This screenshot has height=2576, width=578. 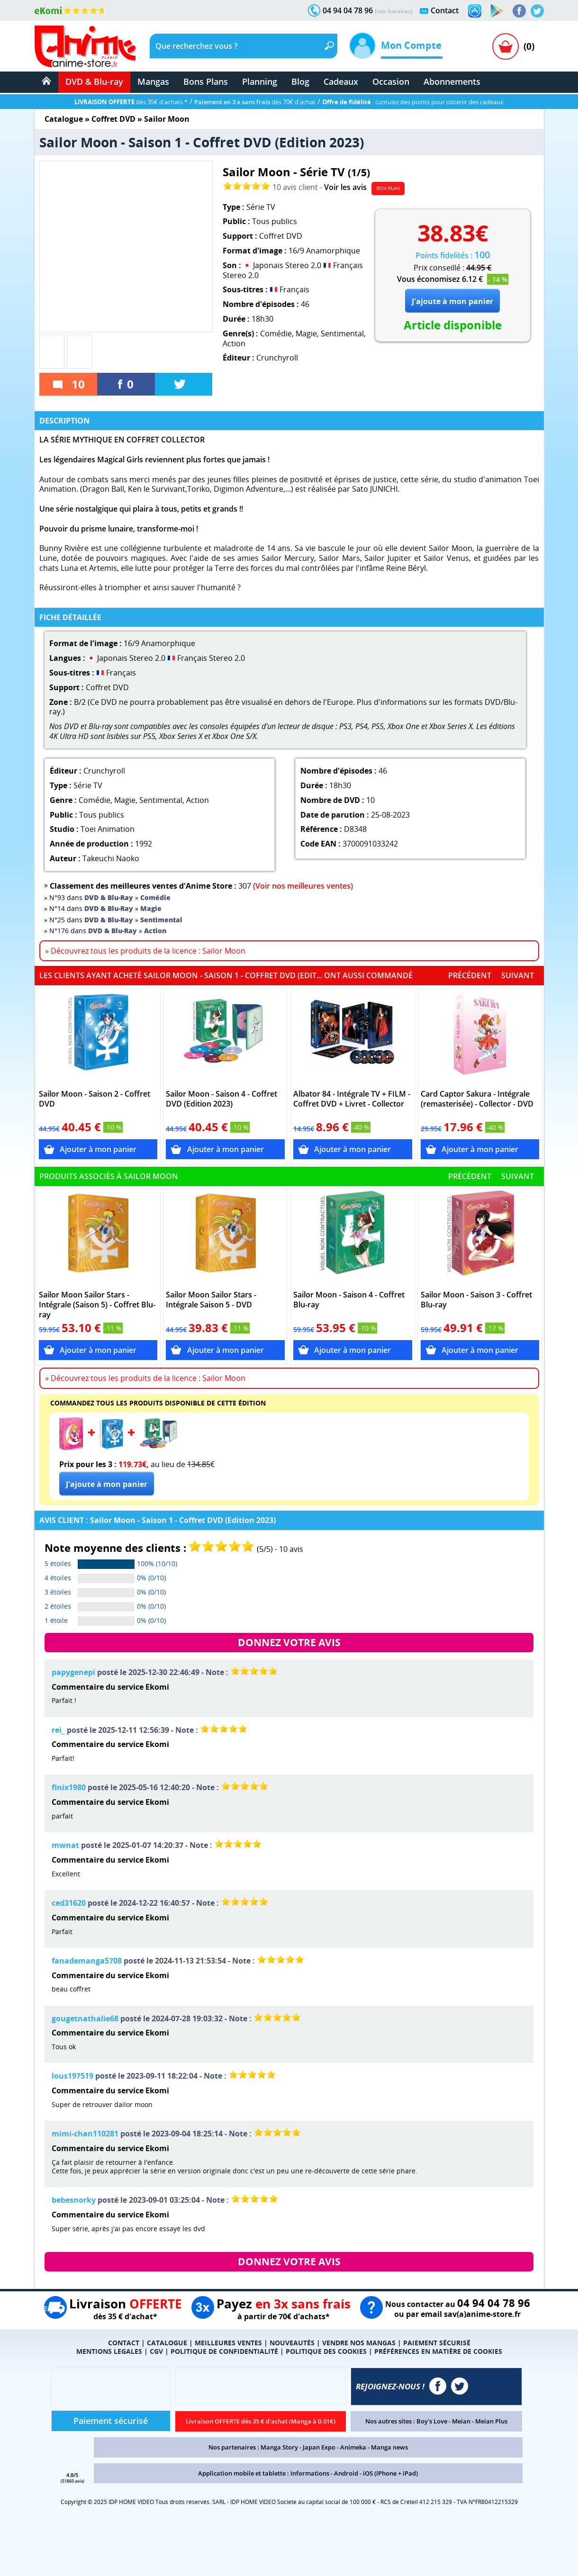 I want to click on Mangas, so click(x=153, y=81).